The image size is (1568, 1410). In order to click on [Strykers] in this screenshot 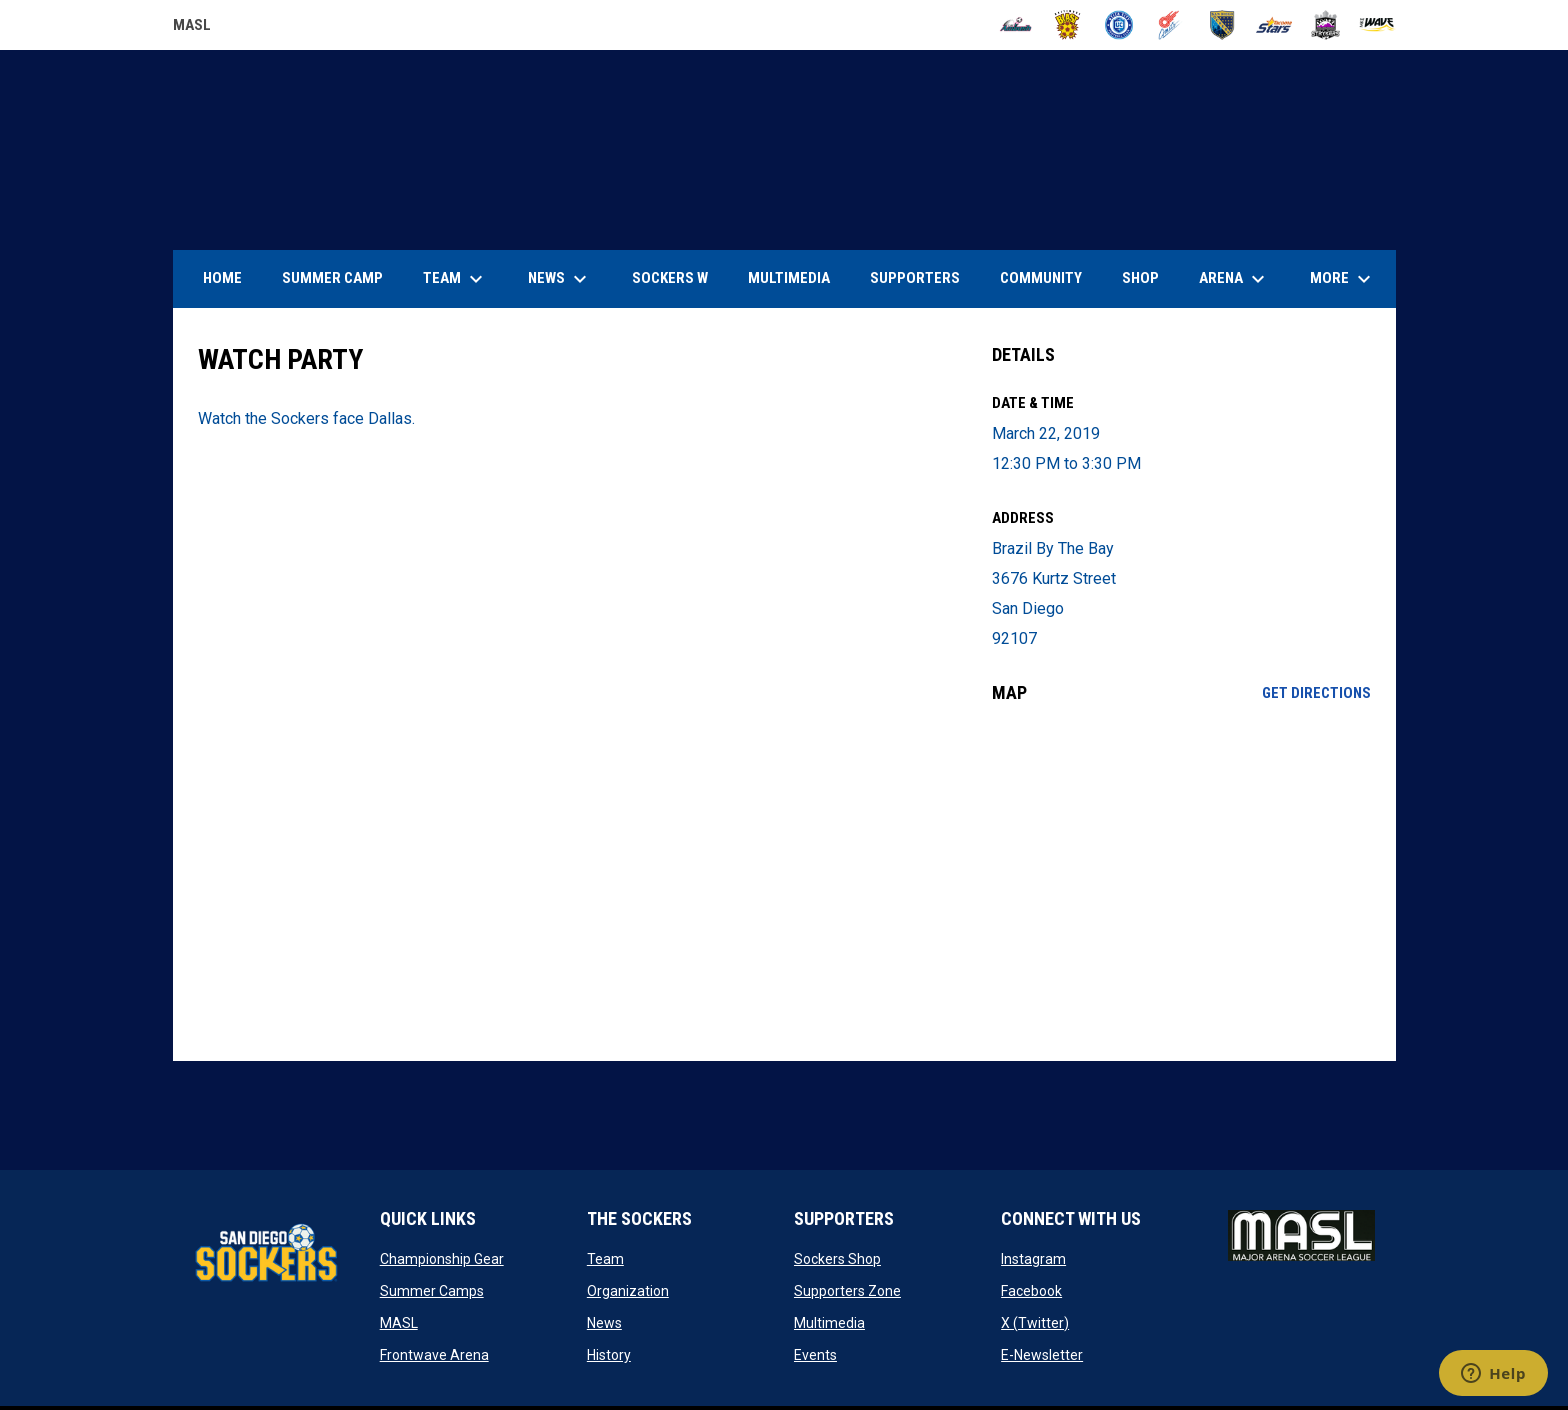, I will do `click(1325, 25)`.